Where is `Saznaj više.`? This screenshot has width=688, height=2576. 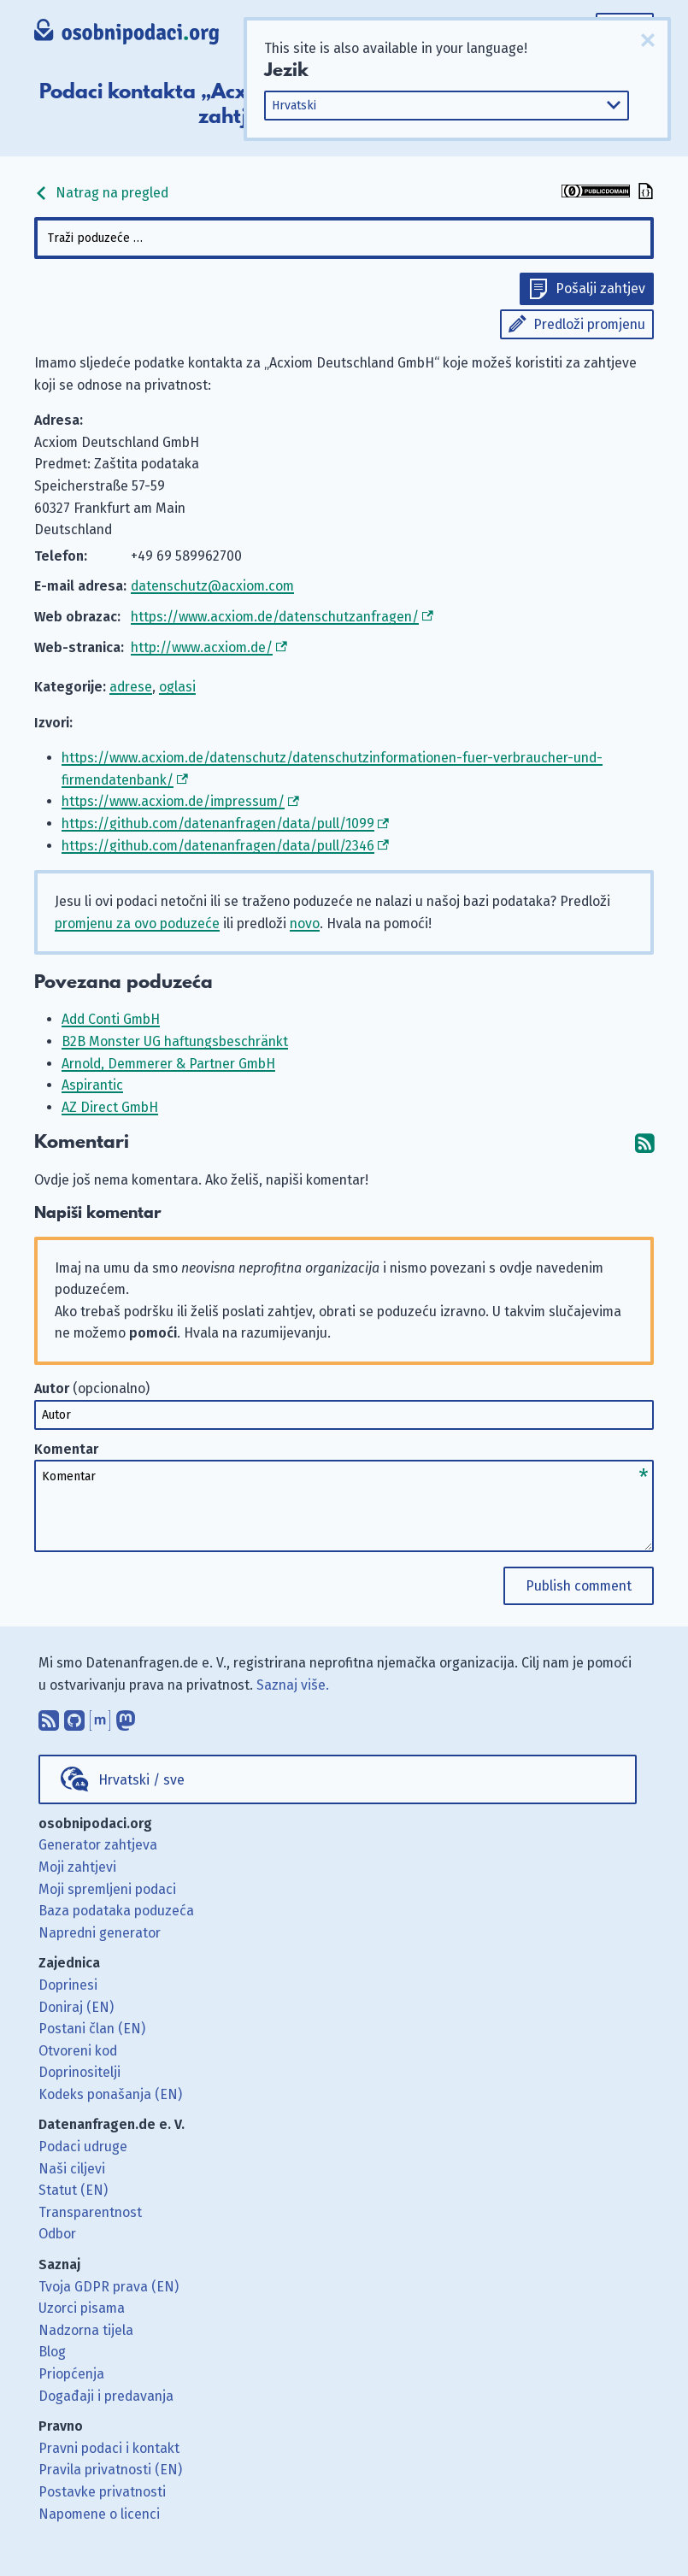
Saznaj više. is located at coordinates (292, 1685).